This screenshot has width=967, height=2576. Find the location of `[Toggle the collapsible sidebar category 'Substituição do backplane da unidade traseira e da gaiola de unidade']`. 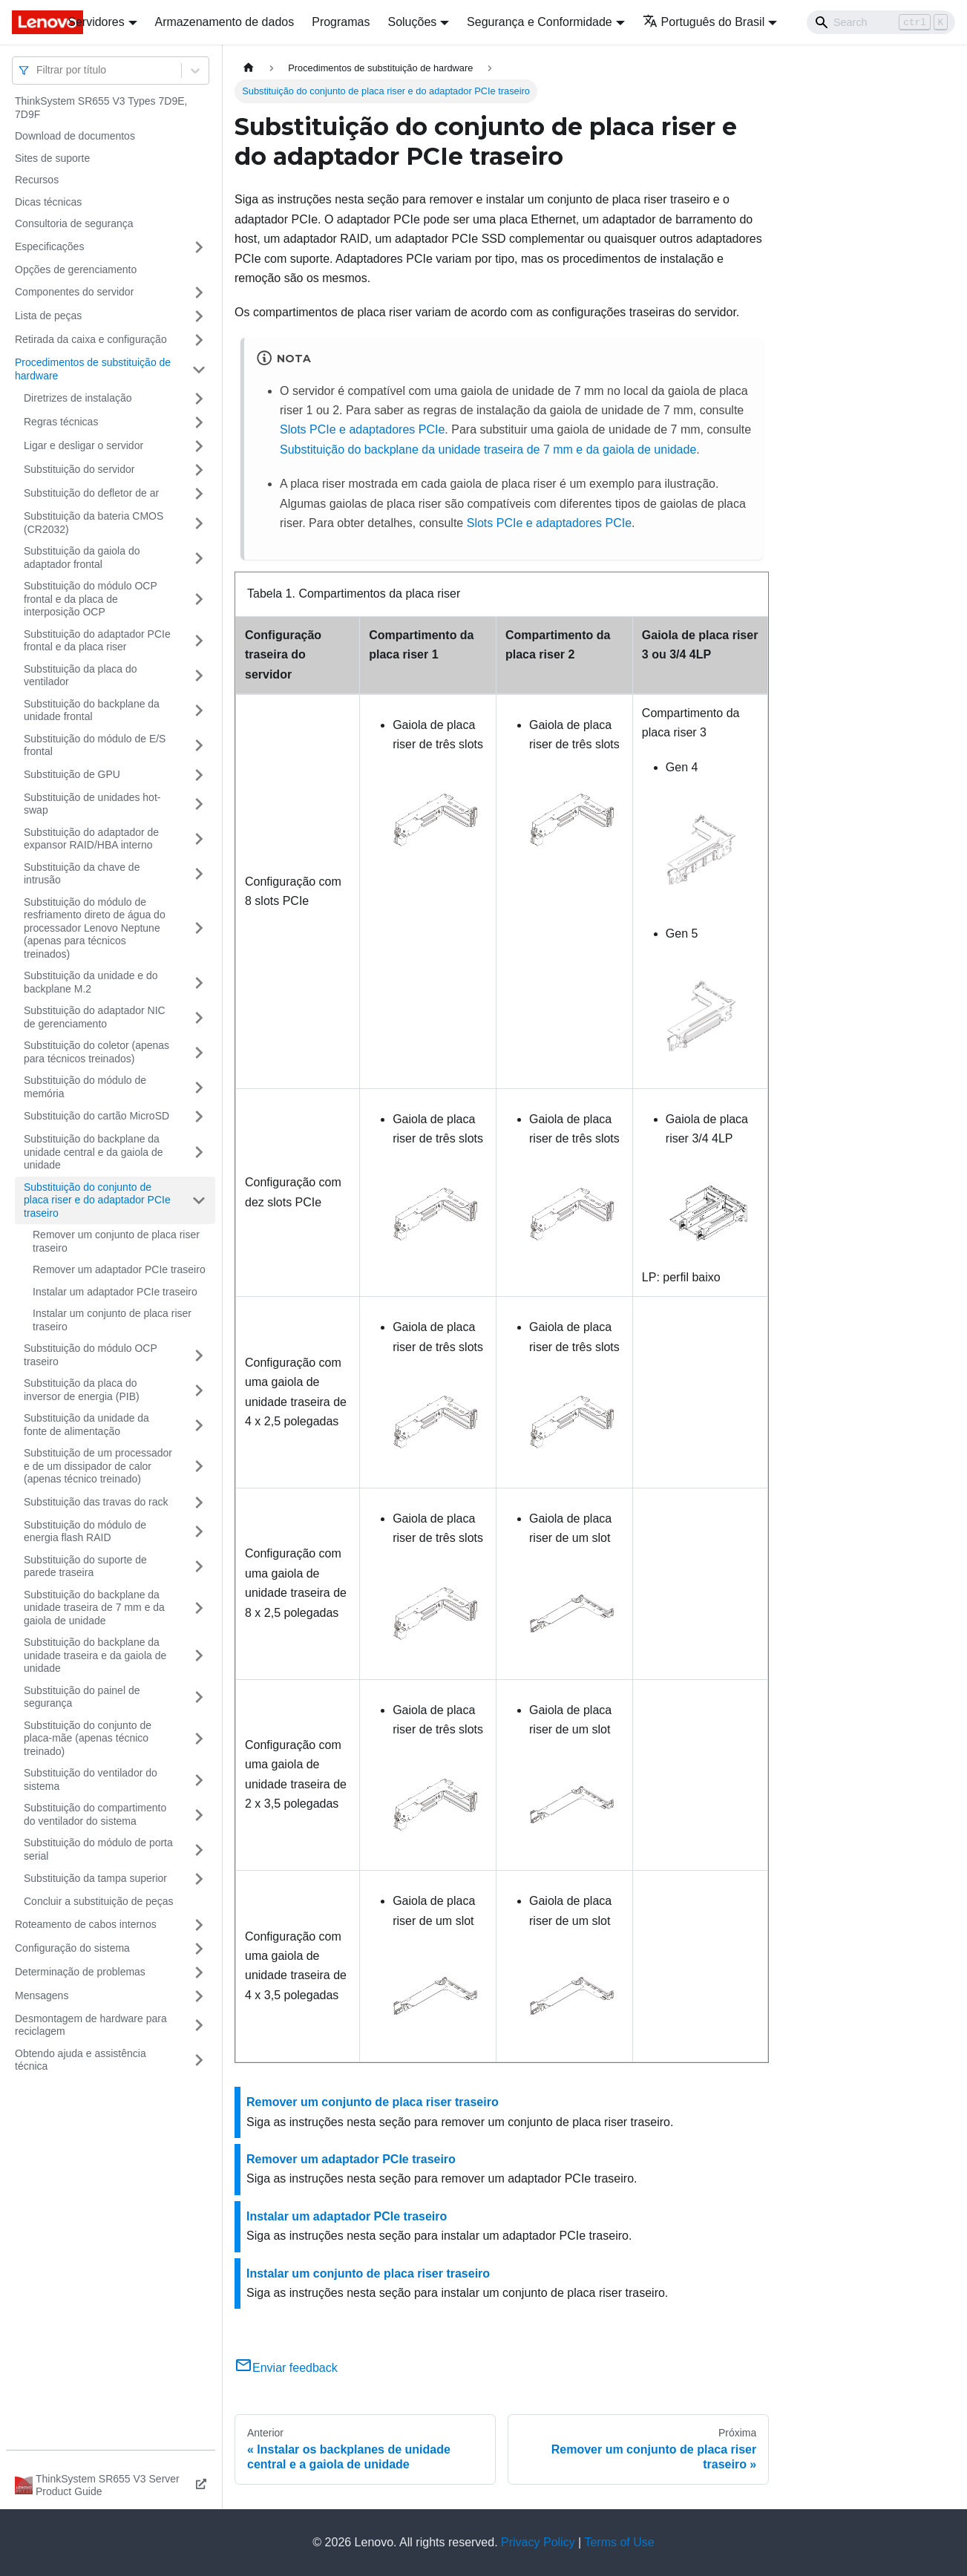

[Toggle the collapsible sidebar category 'Substituição do backplane da unidade traseira e da gaiola de unidade'] is located at coordinates (199, 1656).